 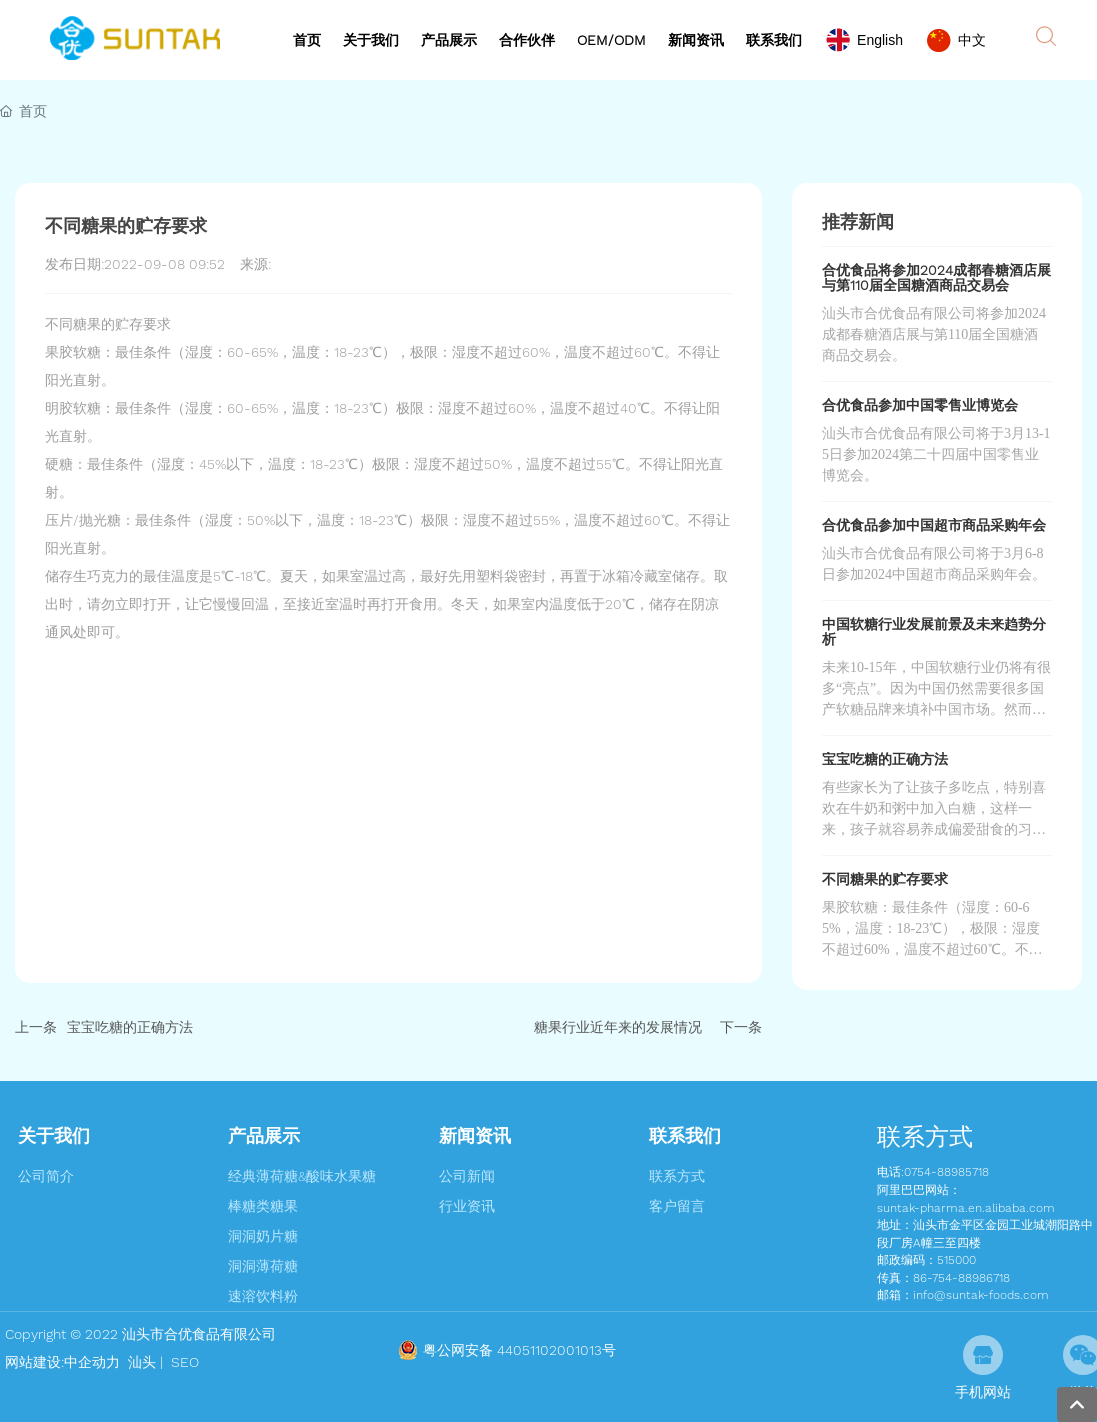 I want to click on 中企动力, so click(x=92, y=1362).